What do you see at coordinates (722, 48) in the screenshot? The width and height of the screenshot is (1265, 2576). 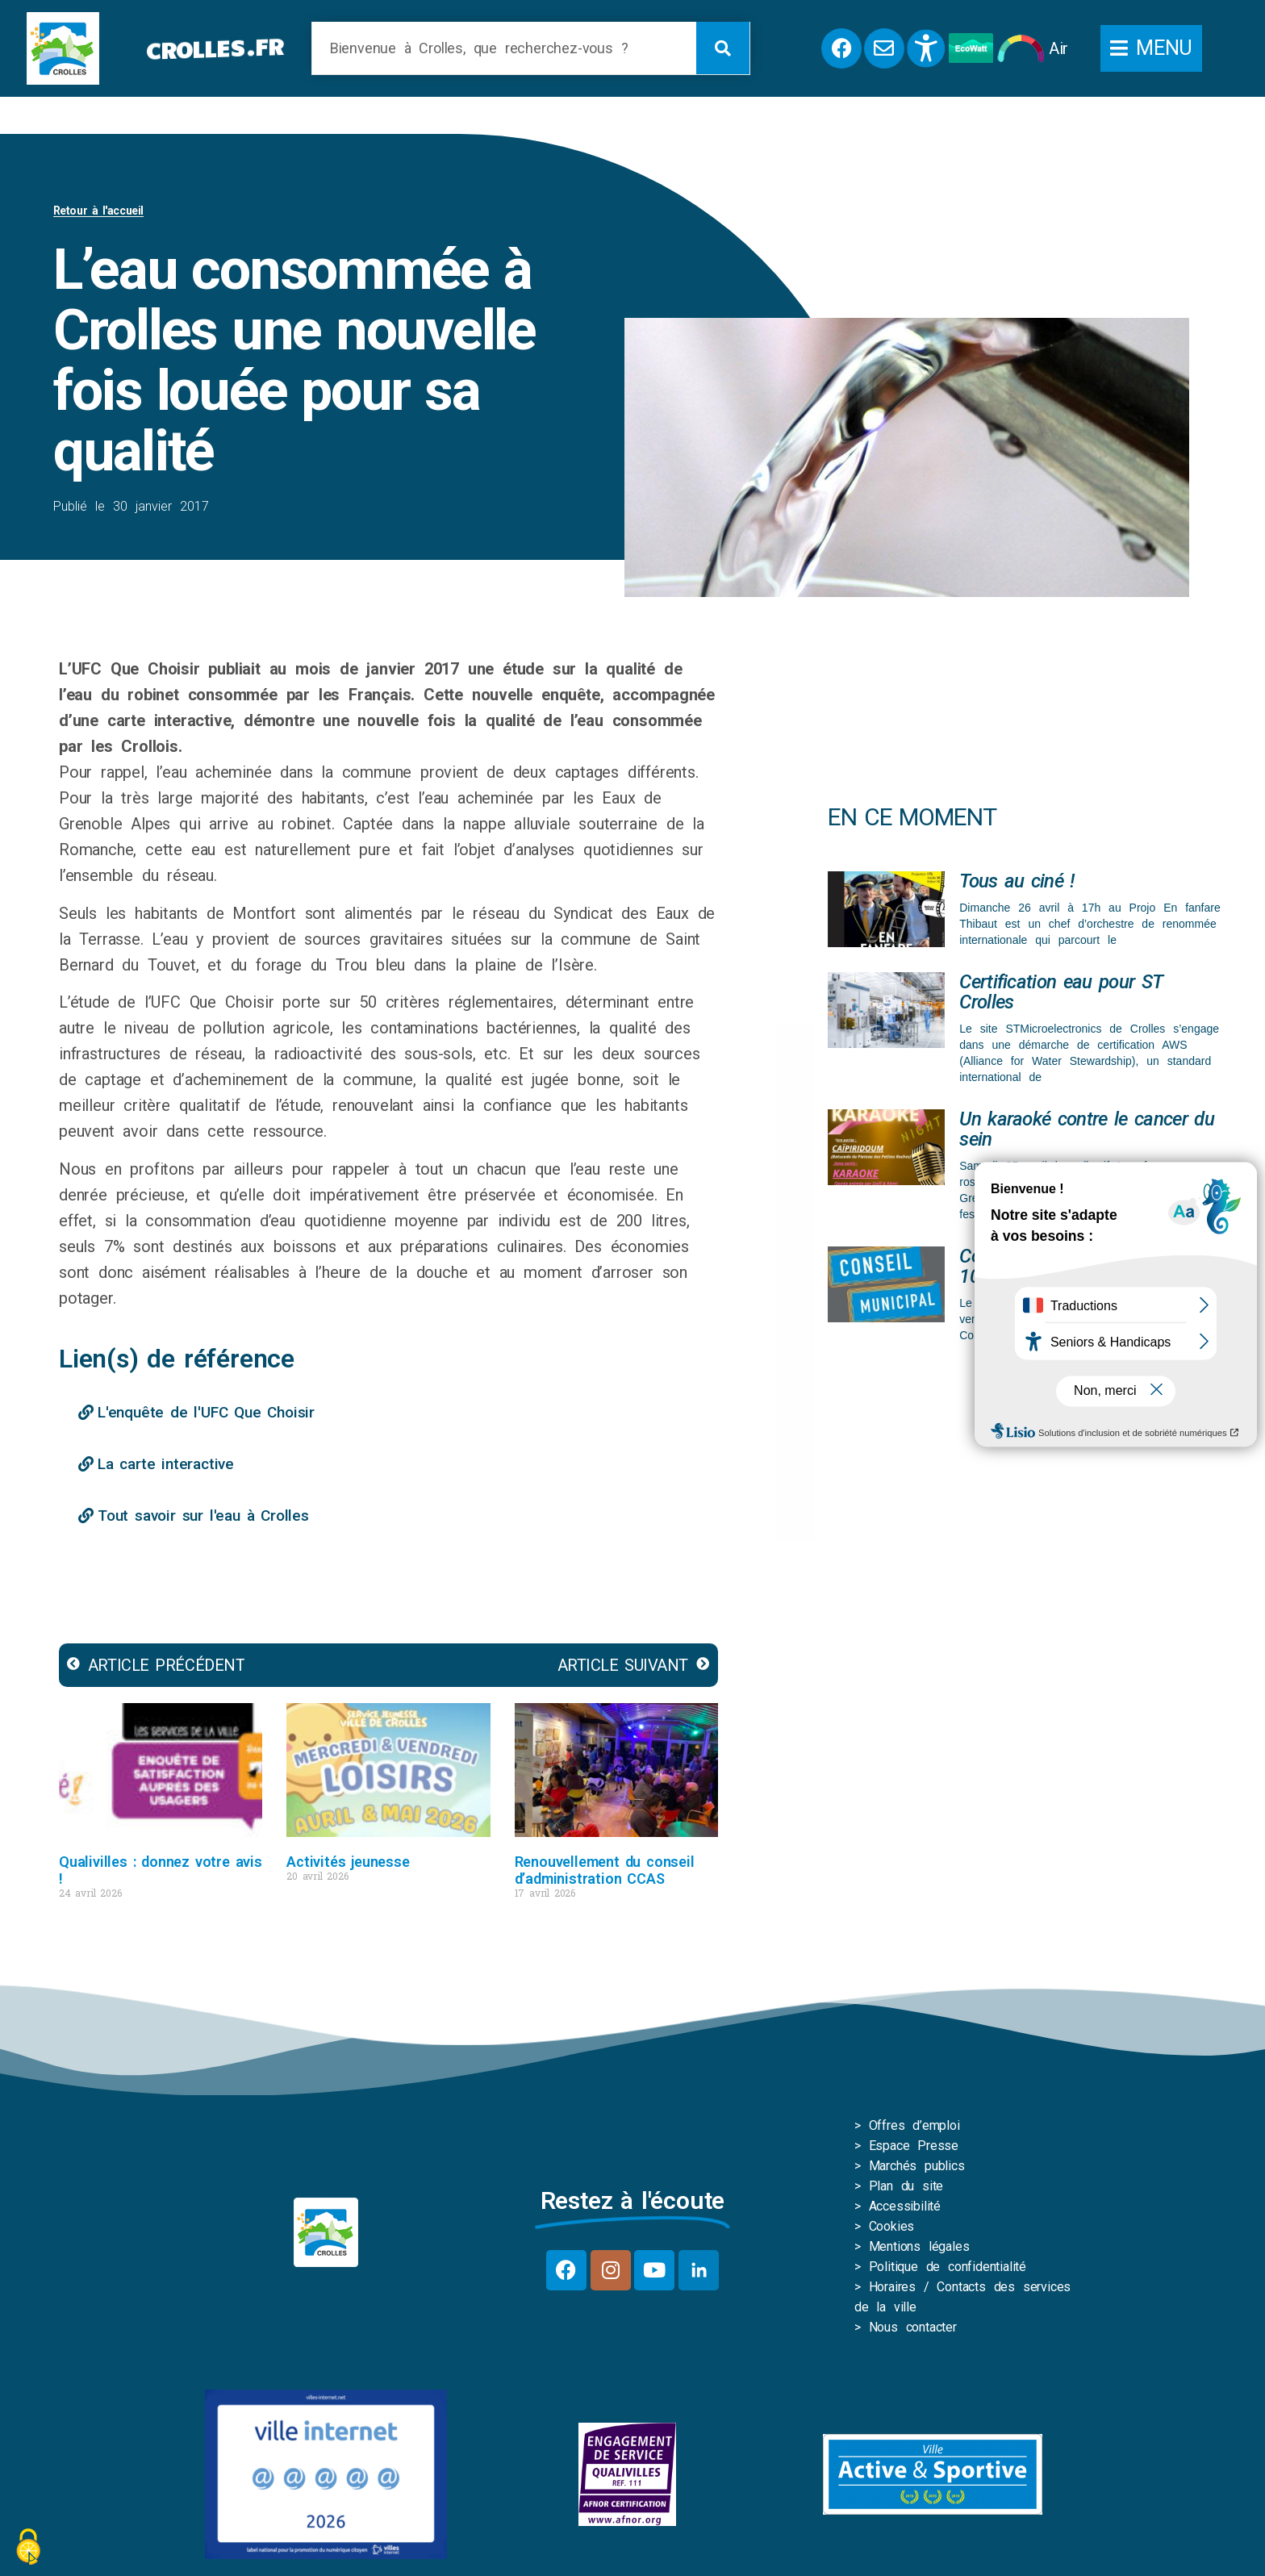 I see `[Rechercher]` at bounding box center [722, 48].